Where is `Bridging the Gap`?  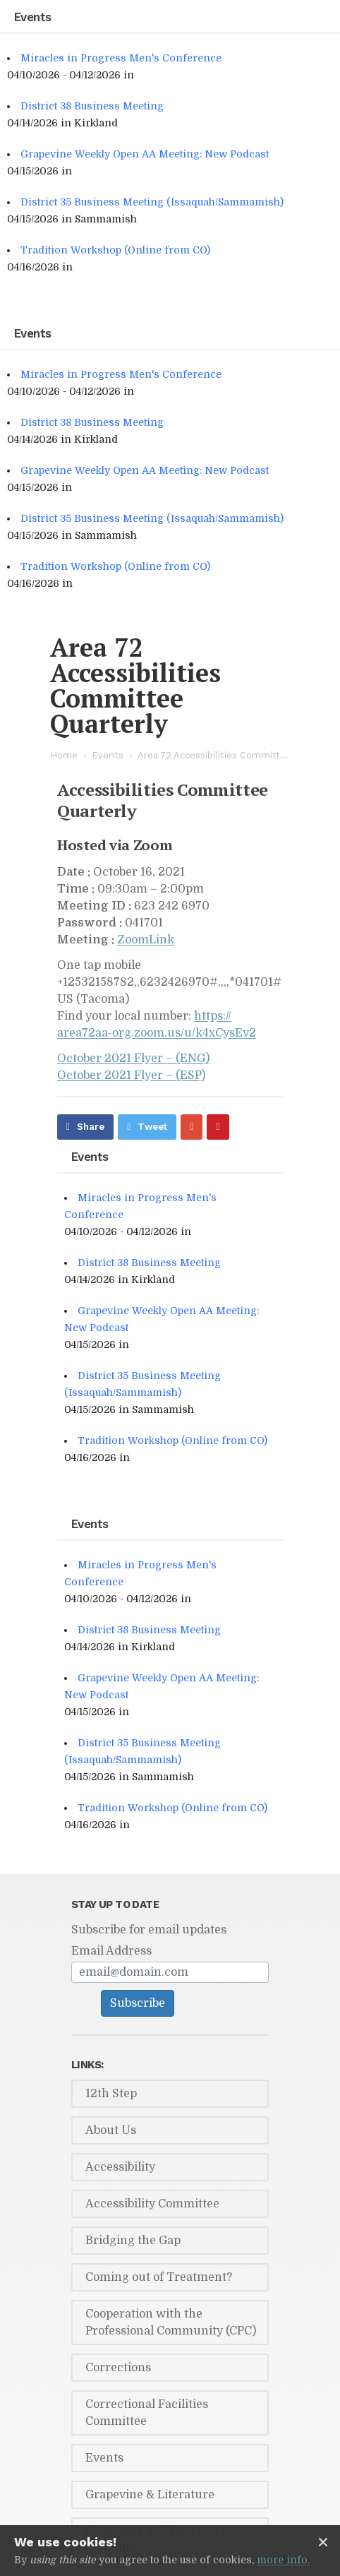
Bridging the Gap is located at coordinates (133, 2240).